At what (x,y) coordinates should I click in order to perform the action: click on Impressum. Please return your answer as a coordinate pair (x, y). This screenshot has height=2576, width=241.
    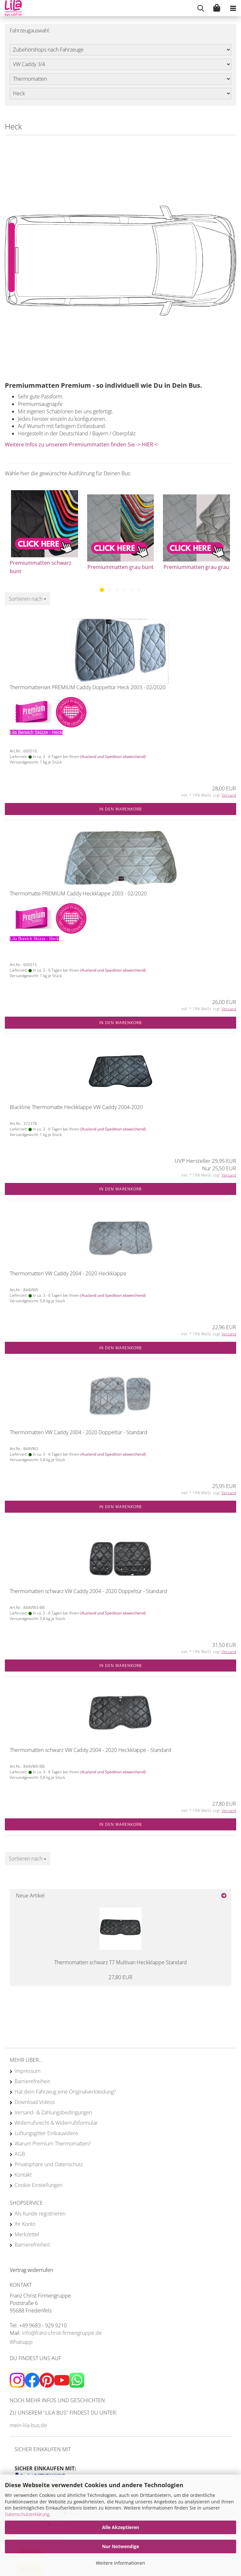
    Looking at the image, I should click on (27, 2070).